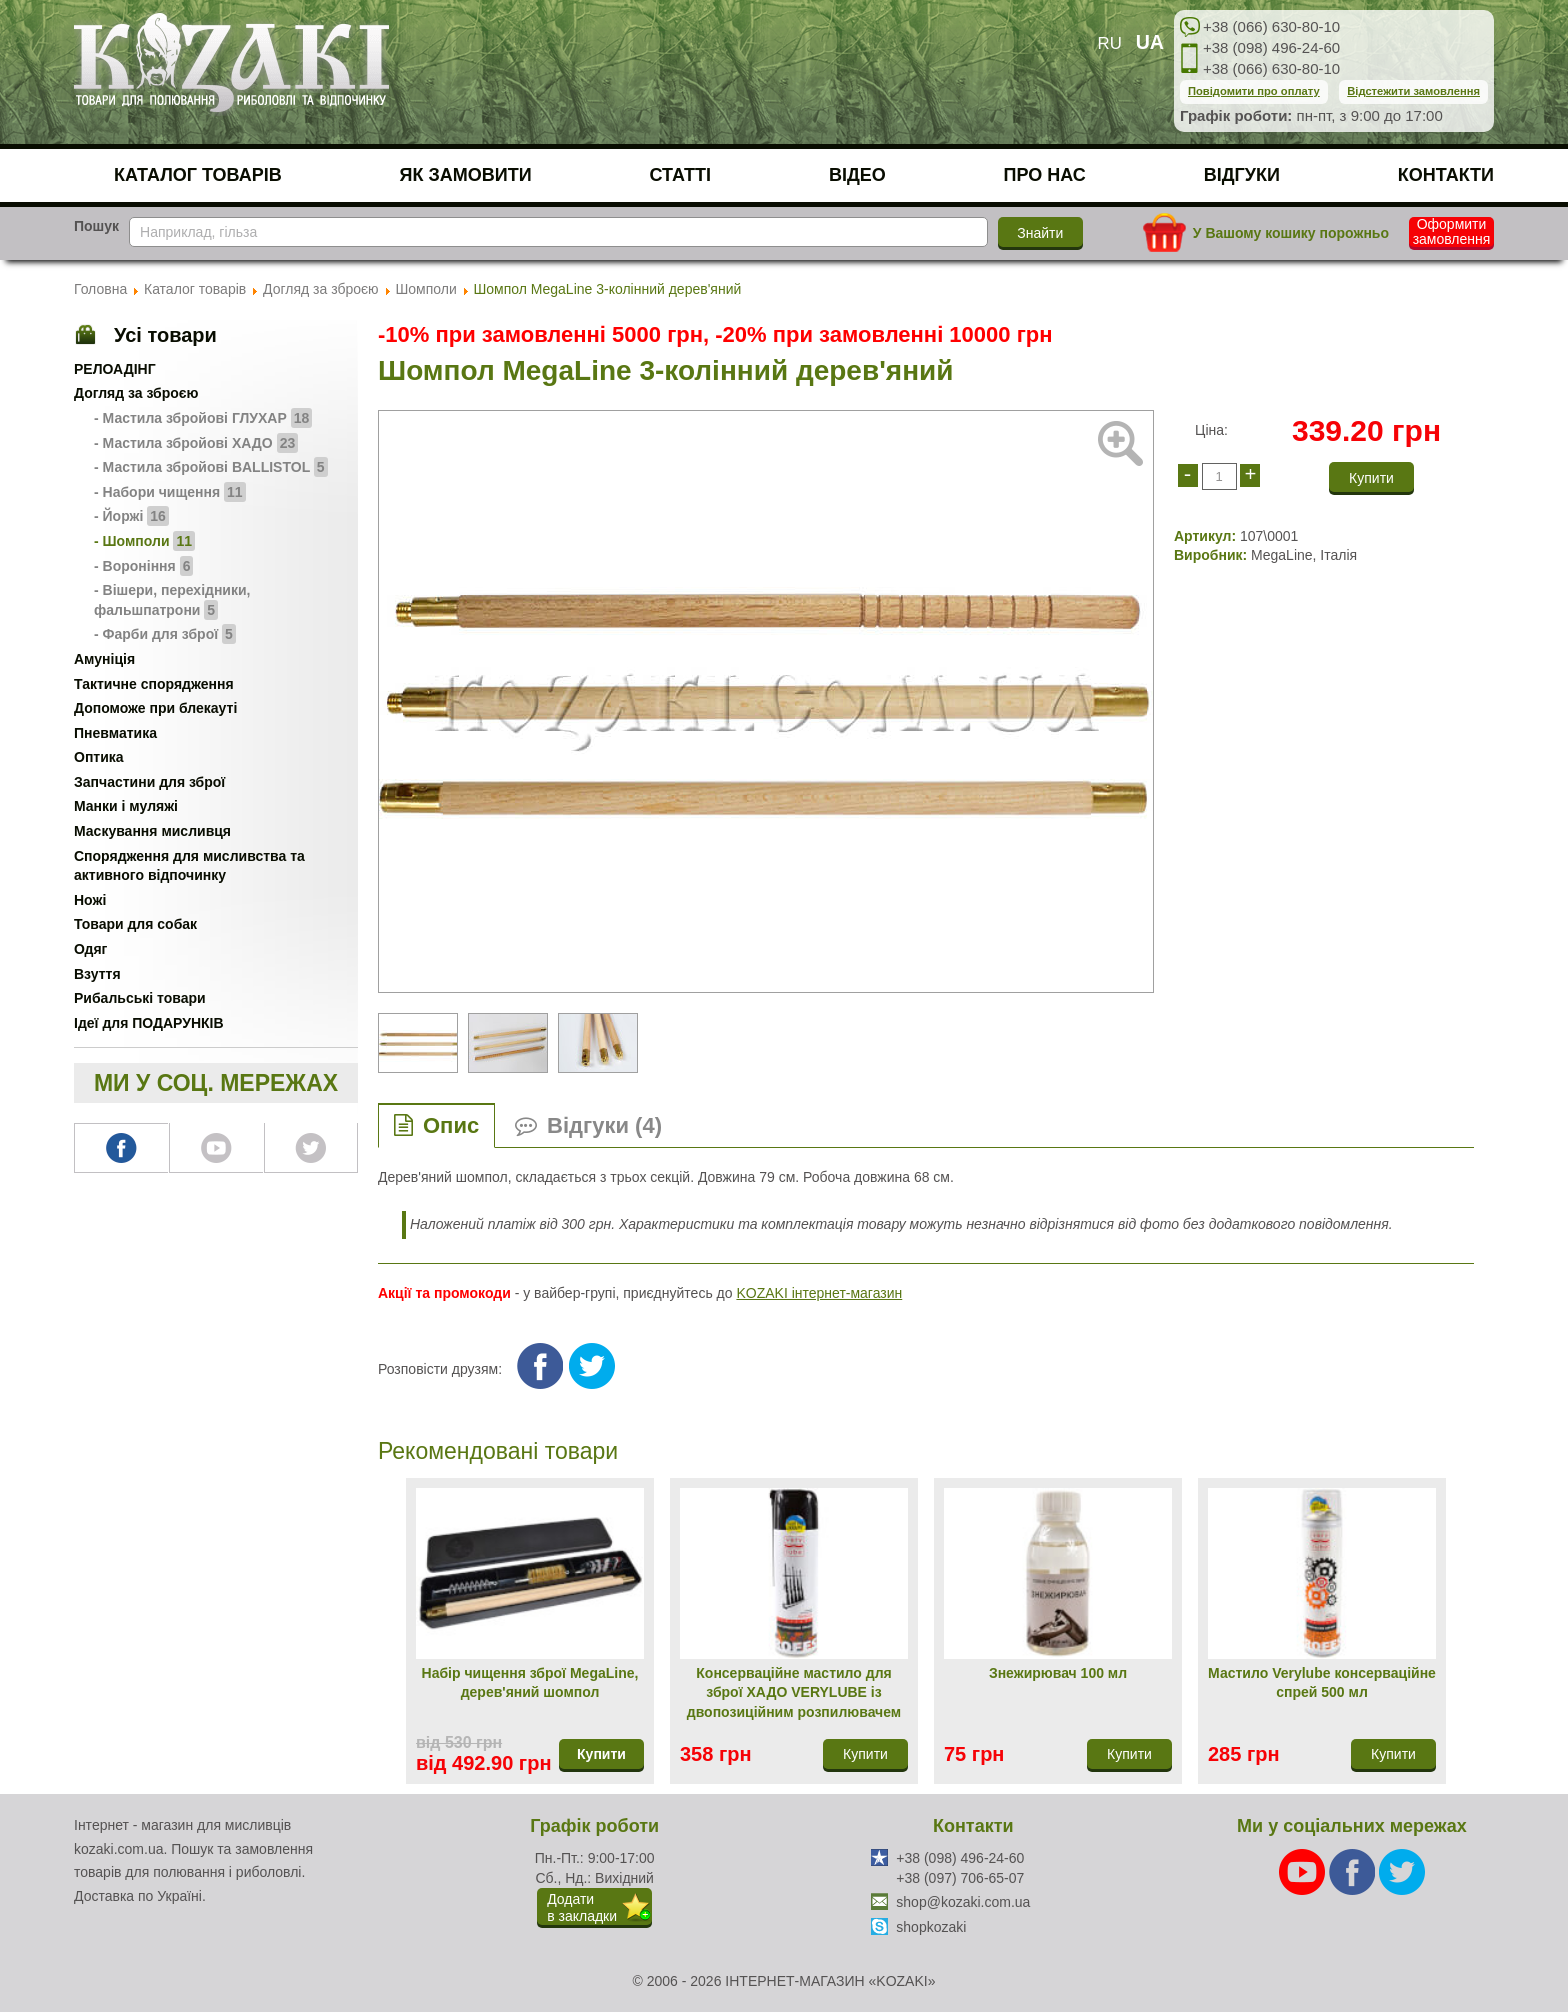 This screenshot has width=1568, height=2012. Describe the element at coordinates (135, 924) in the screenshot. I see `Товари для собак` at that location.